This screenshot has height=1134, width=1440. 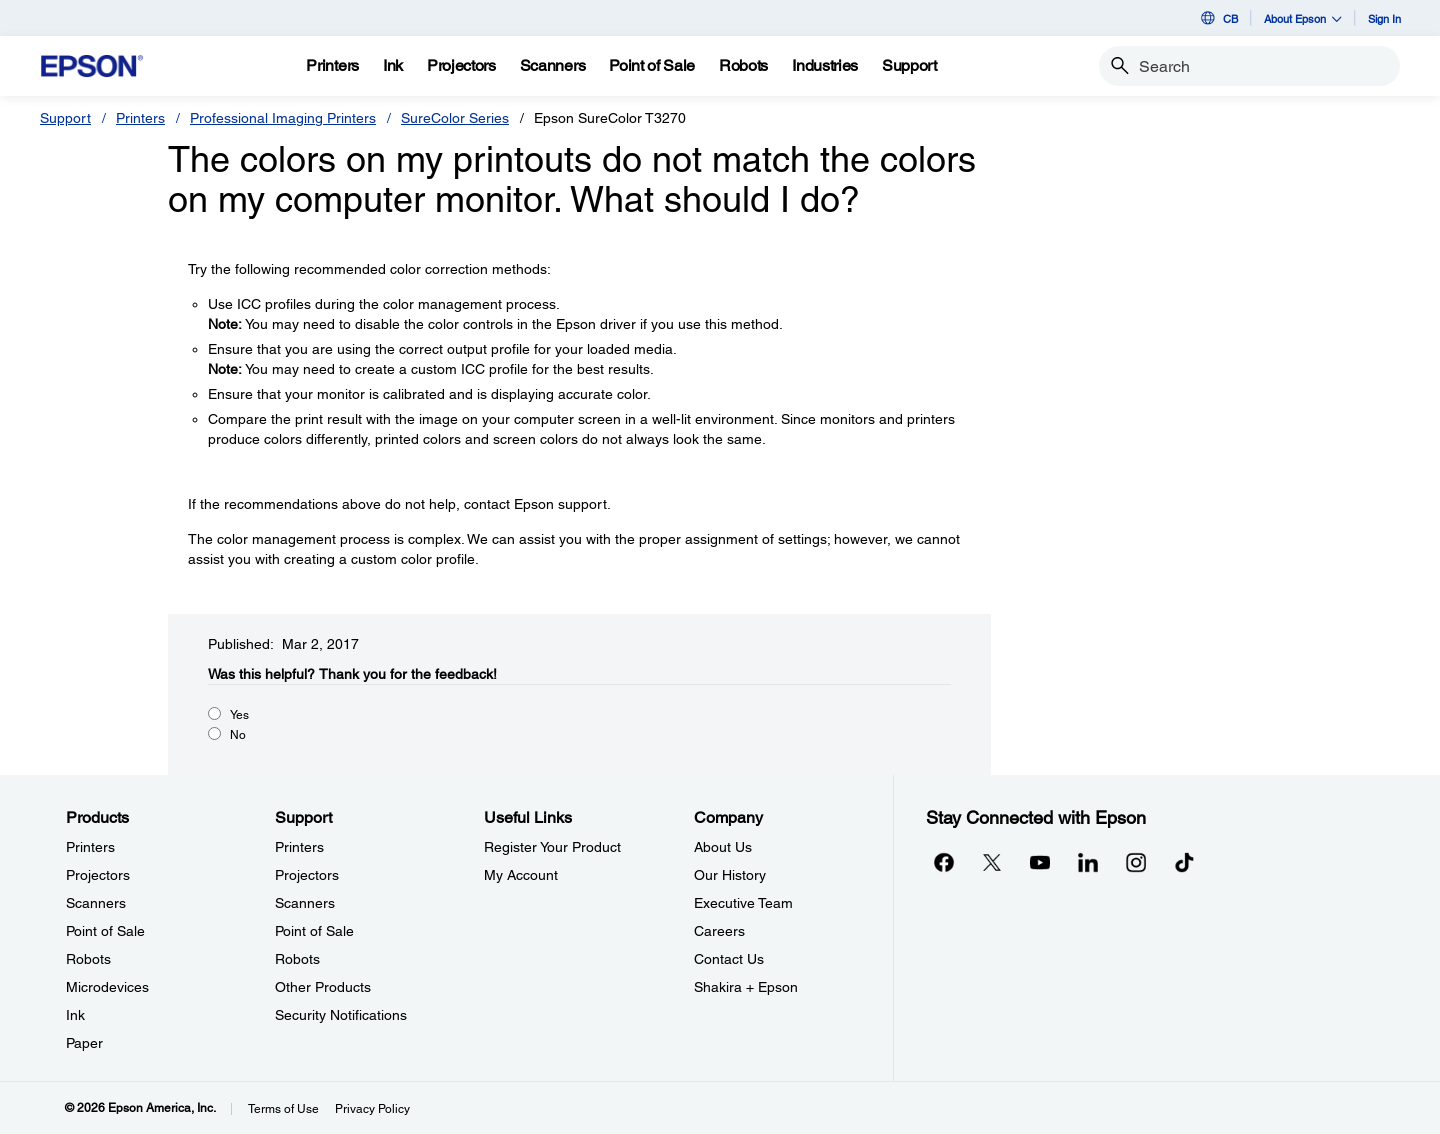 I want to click on Security Notifications [SupportSecurity Notifications], so click(x=341, y=1015).